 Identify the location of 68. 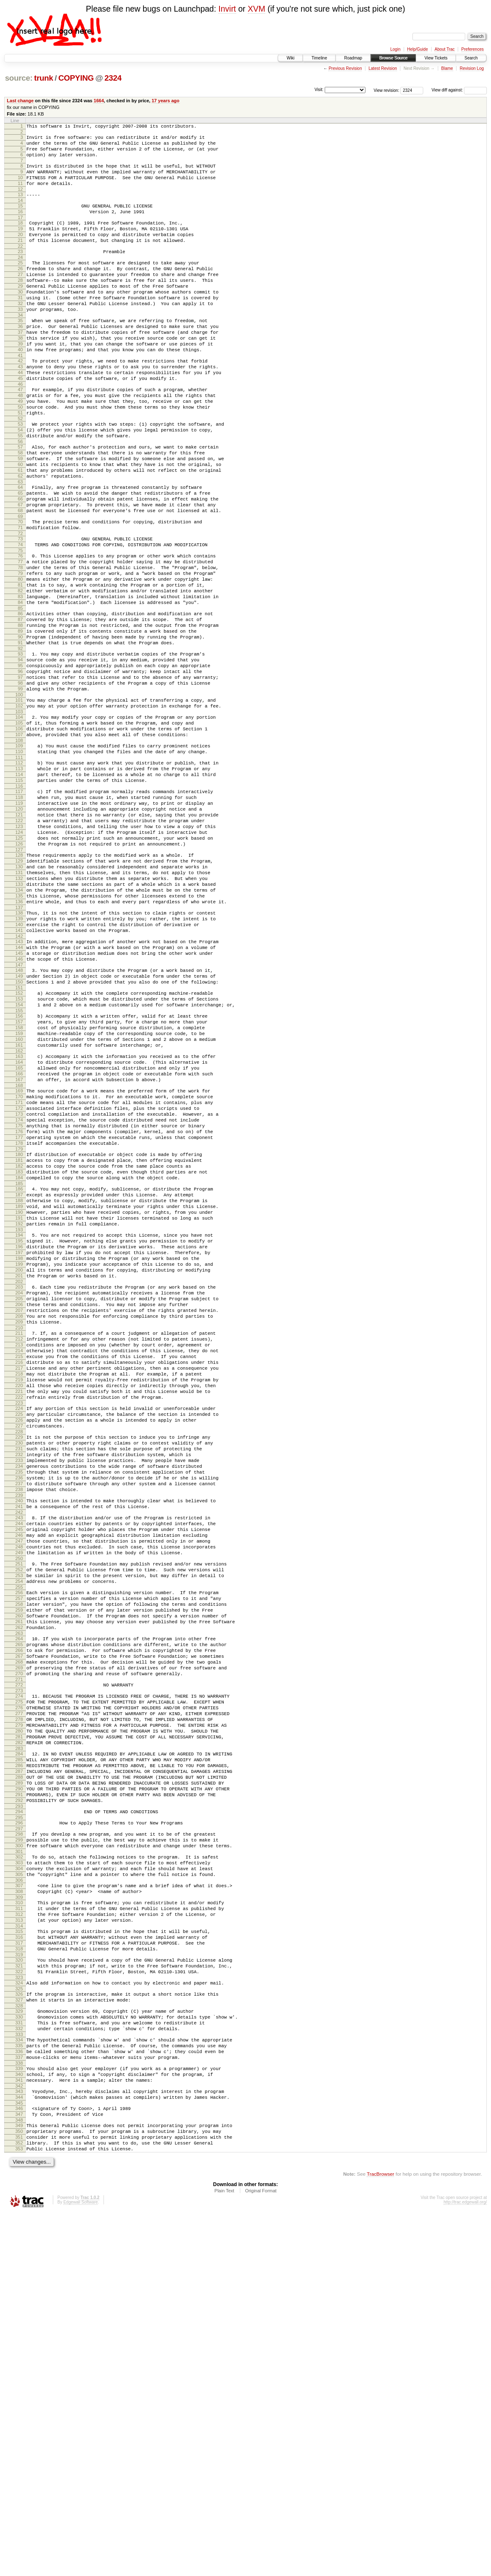
(20, 577).